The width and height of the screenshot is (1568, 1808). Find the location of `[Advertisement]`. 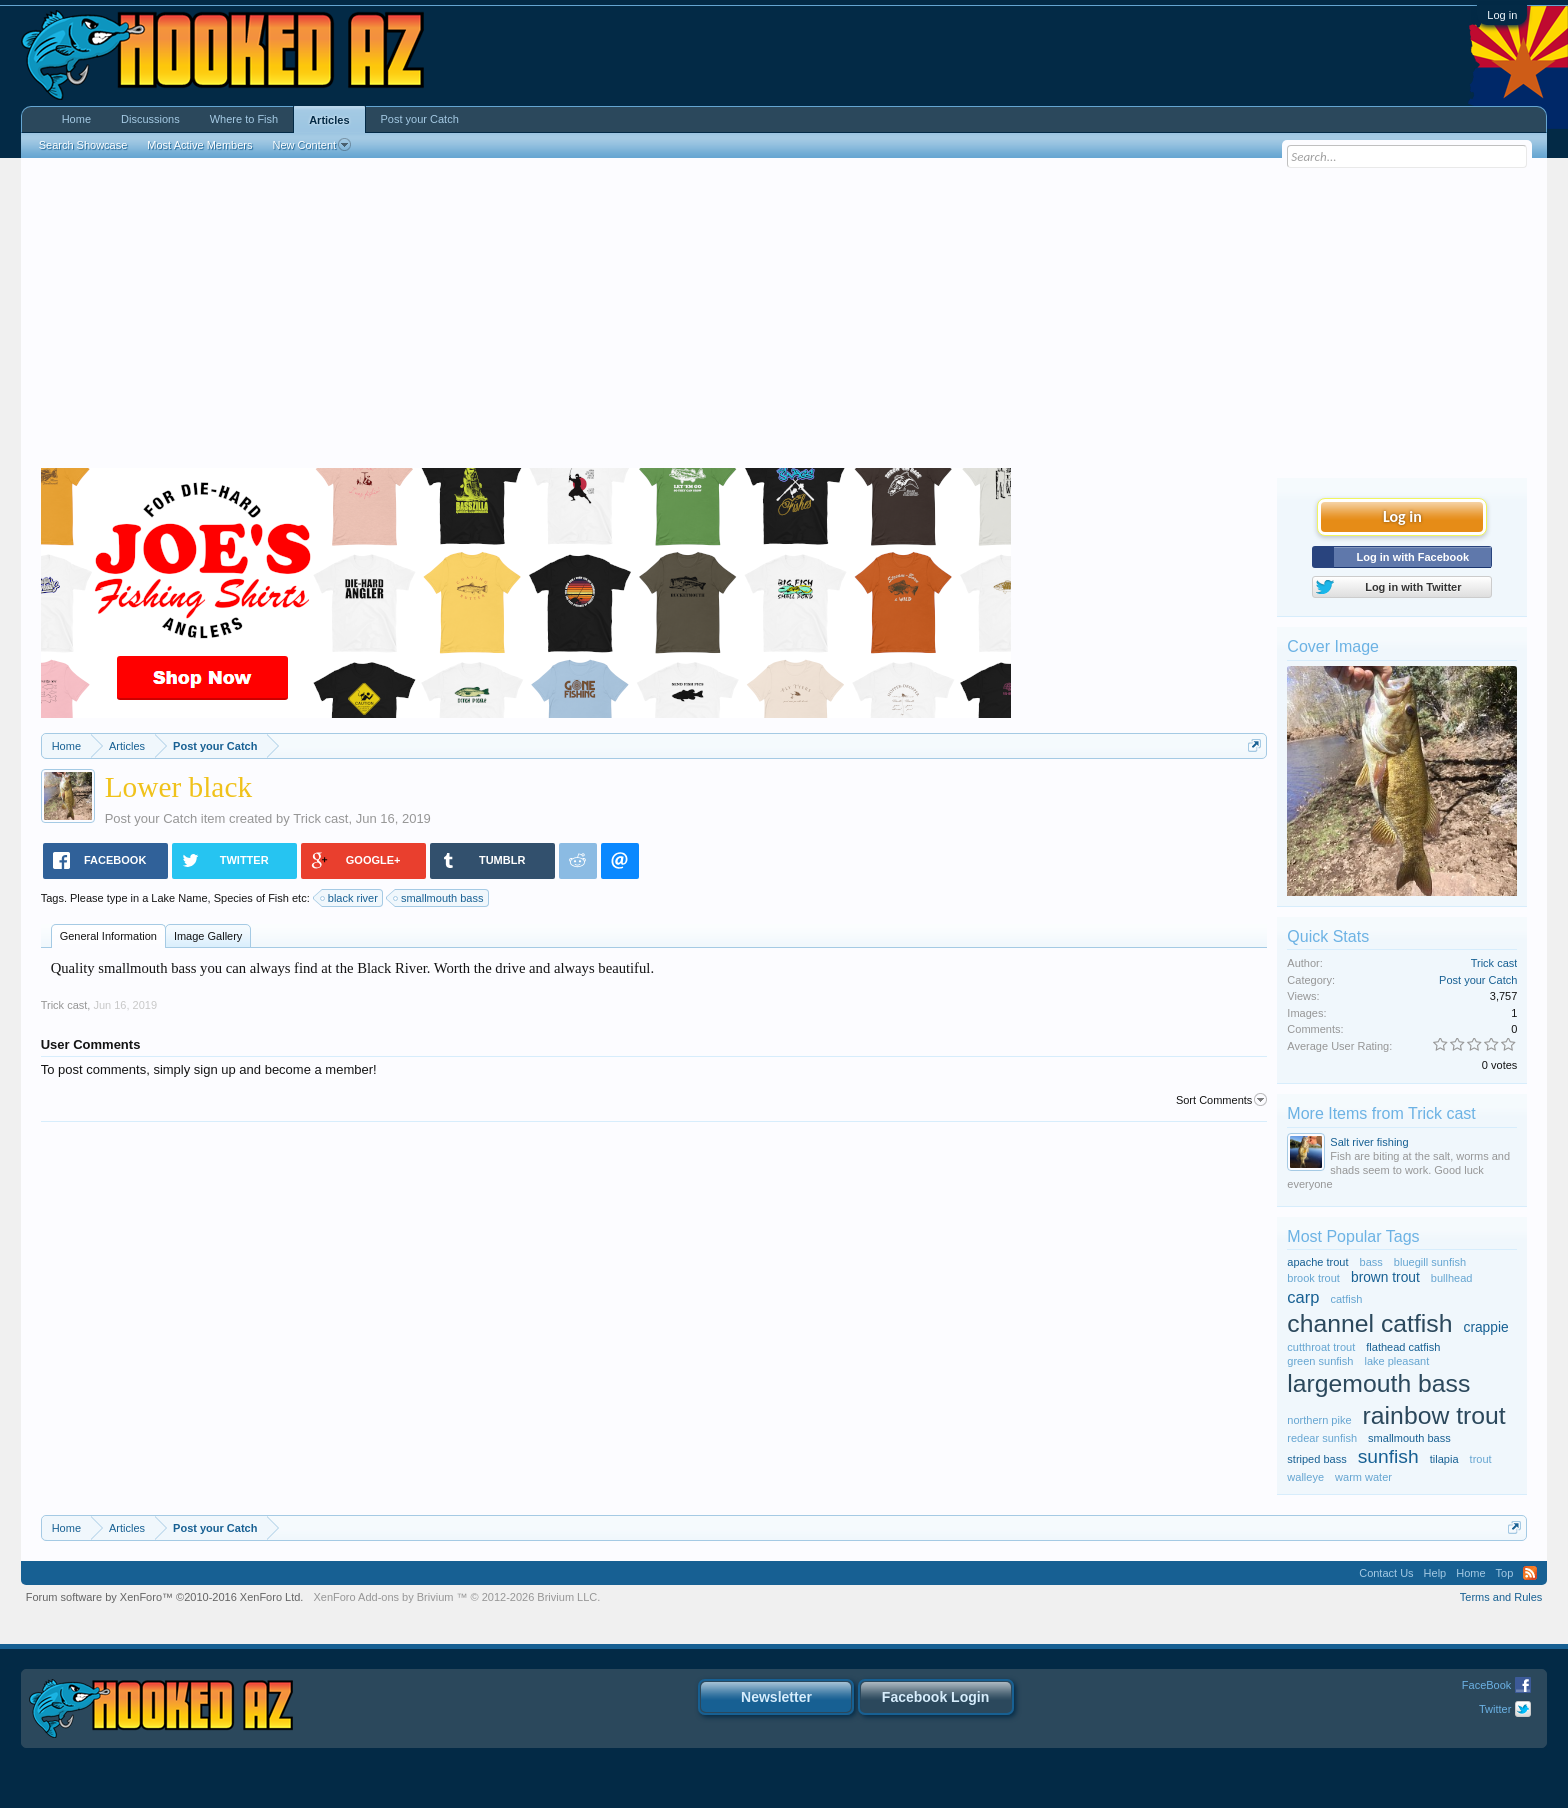

[Advertisement] is located at coordinates (784, 318).